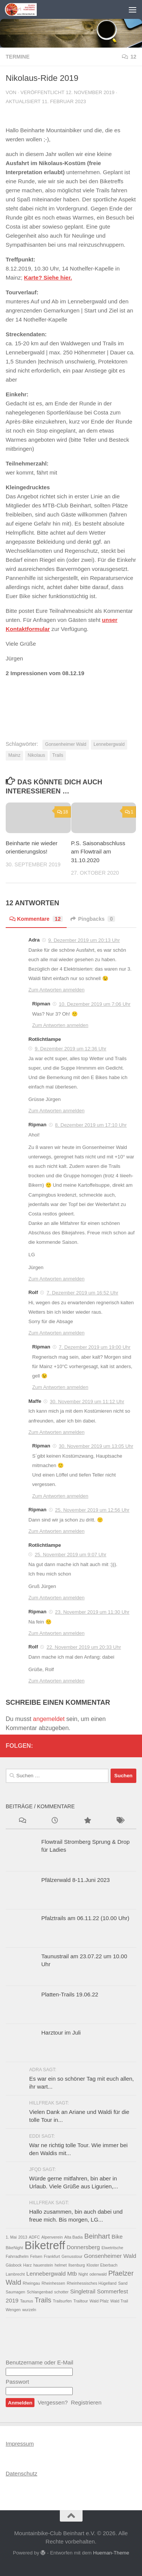 Image resolution: width=142 pixels, height=2576 pixels. What do you see at coordinates (87, 1401) in the screenshot?
I see `30. November 2019 um 11:12 Uhr` at bounding box center [87, 1401].